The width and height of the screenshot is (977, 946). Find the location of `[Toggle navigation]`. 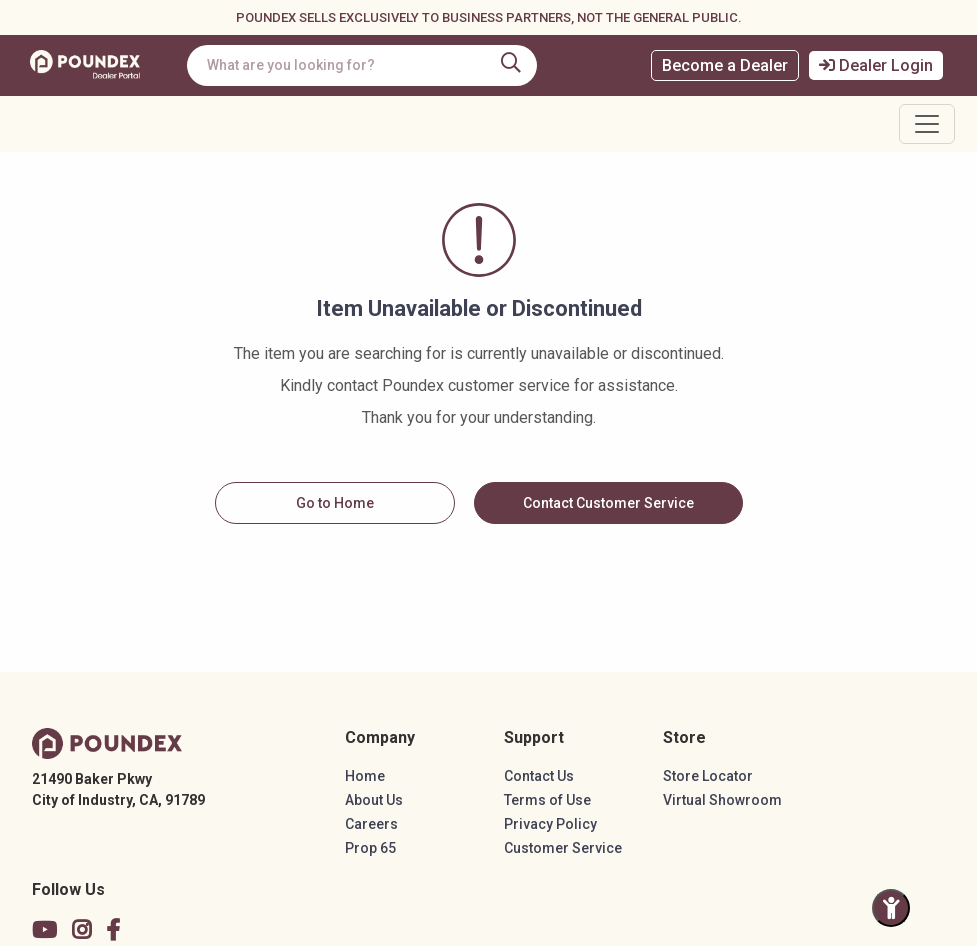

[Toggle navigation] is located at coordinates (927, 124).